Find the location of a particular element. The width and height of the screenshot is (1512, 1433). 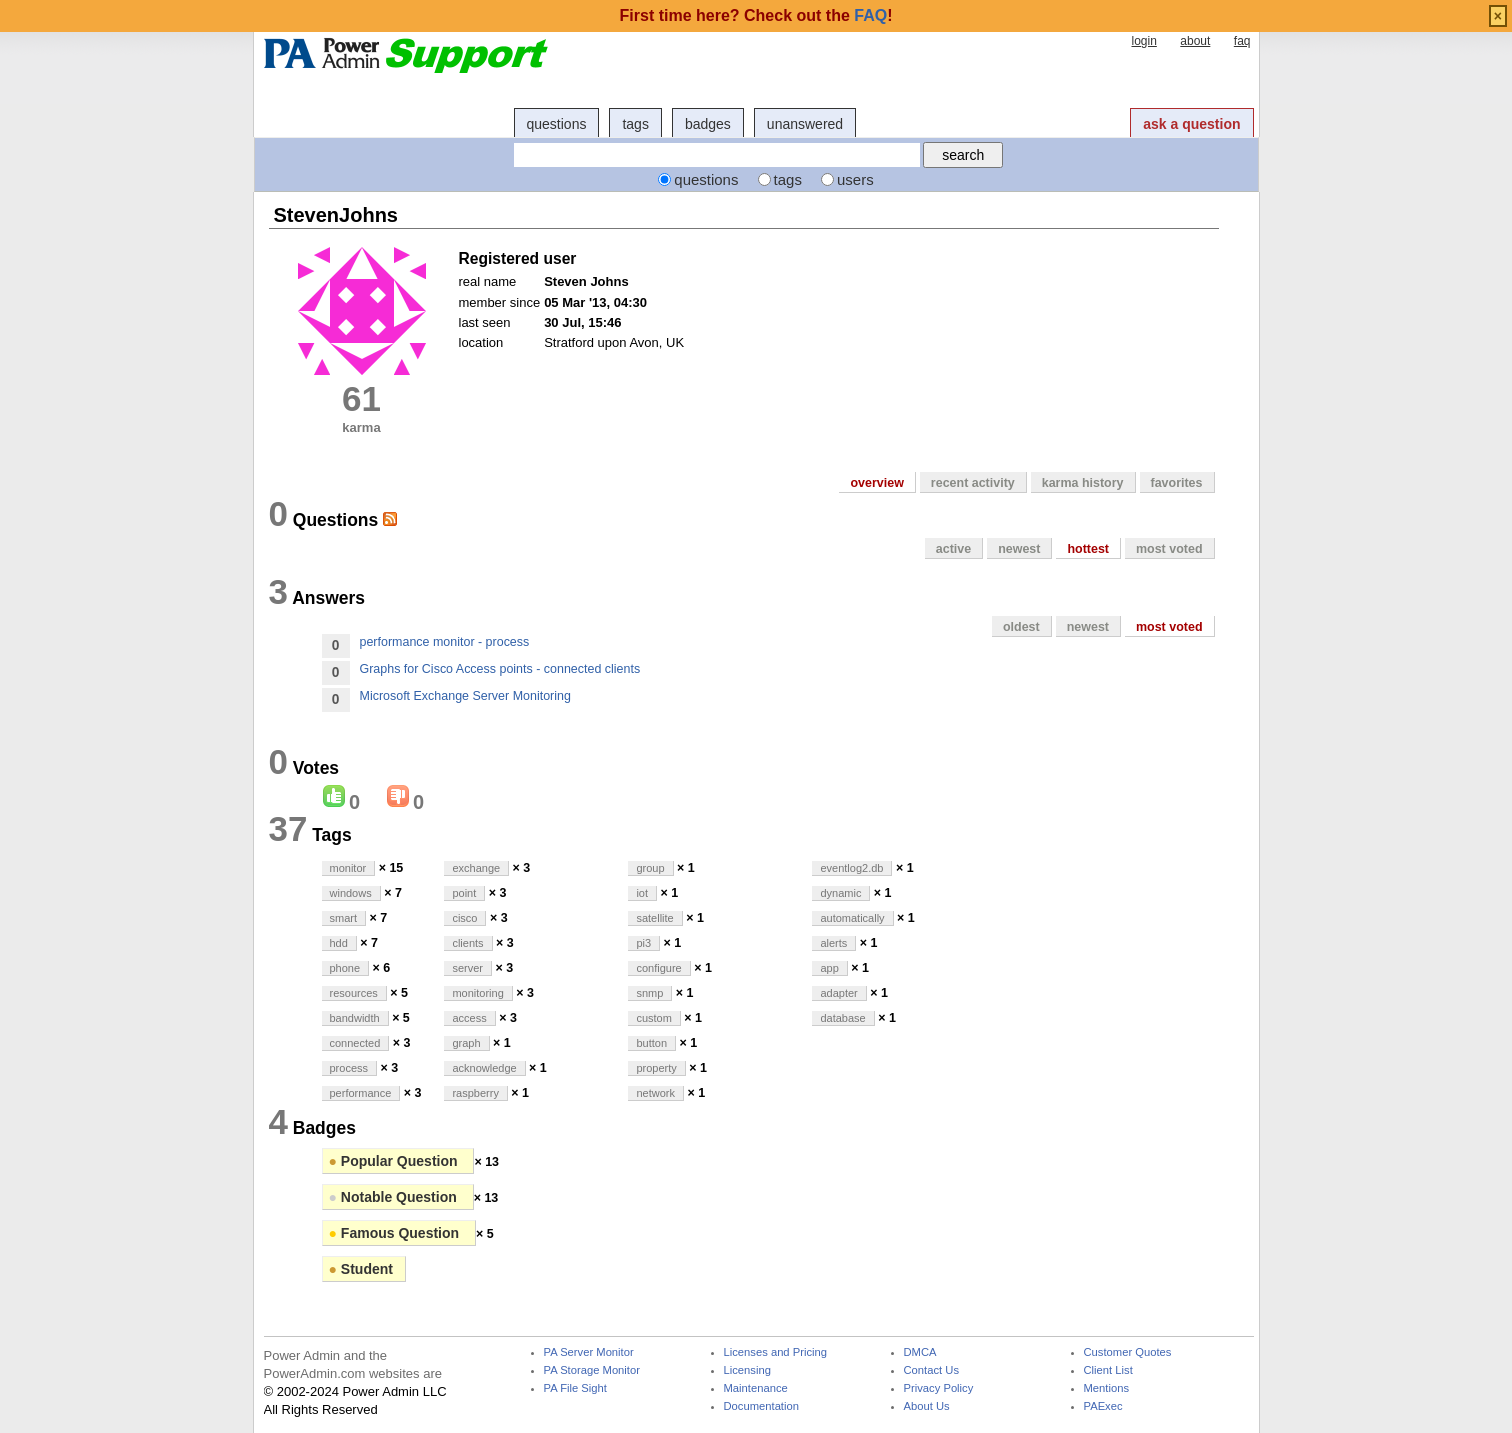

Client List is located at coordinates (1108, 1370).